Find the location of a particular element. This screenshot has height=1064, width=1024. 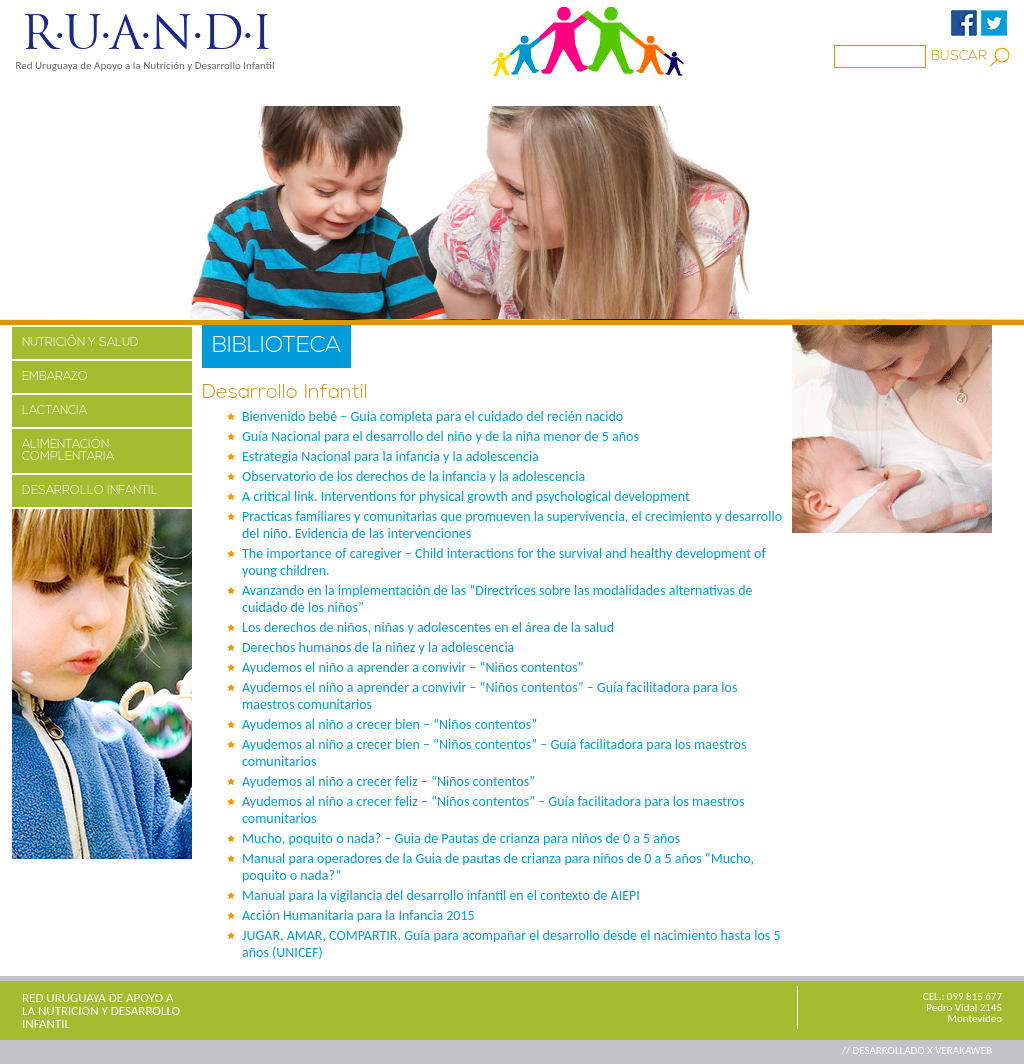

Observatorio de los derechos de la infancia y la adolescencia is located at coordinates (413, 476).